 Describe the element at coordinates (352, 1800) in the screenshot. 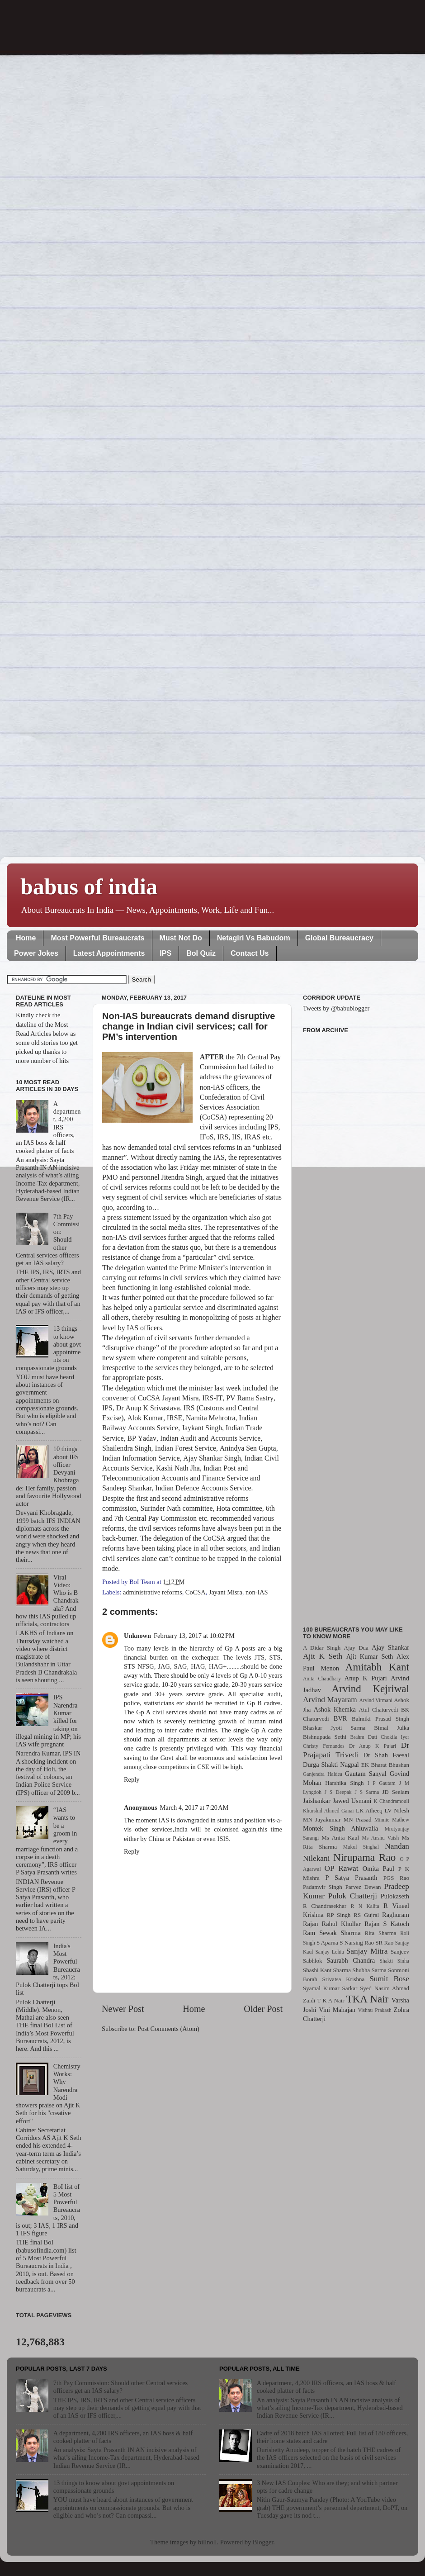

I see `Jawed Usmani` at that location.